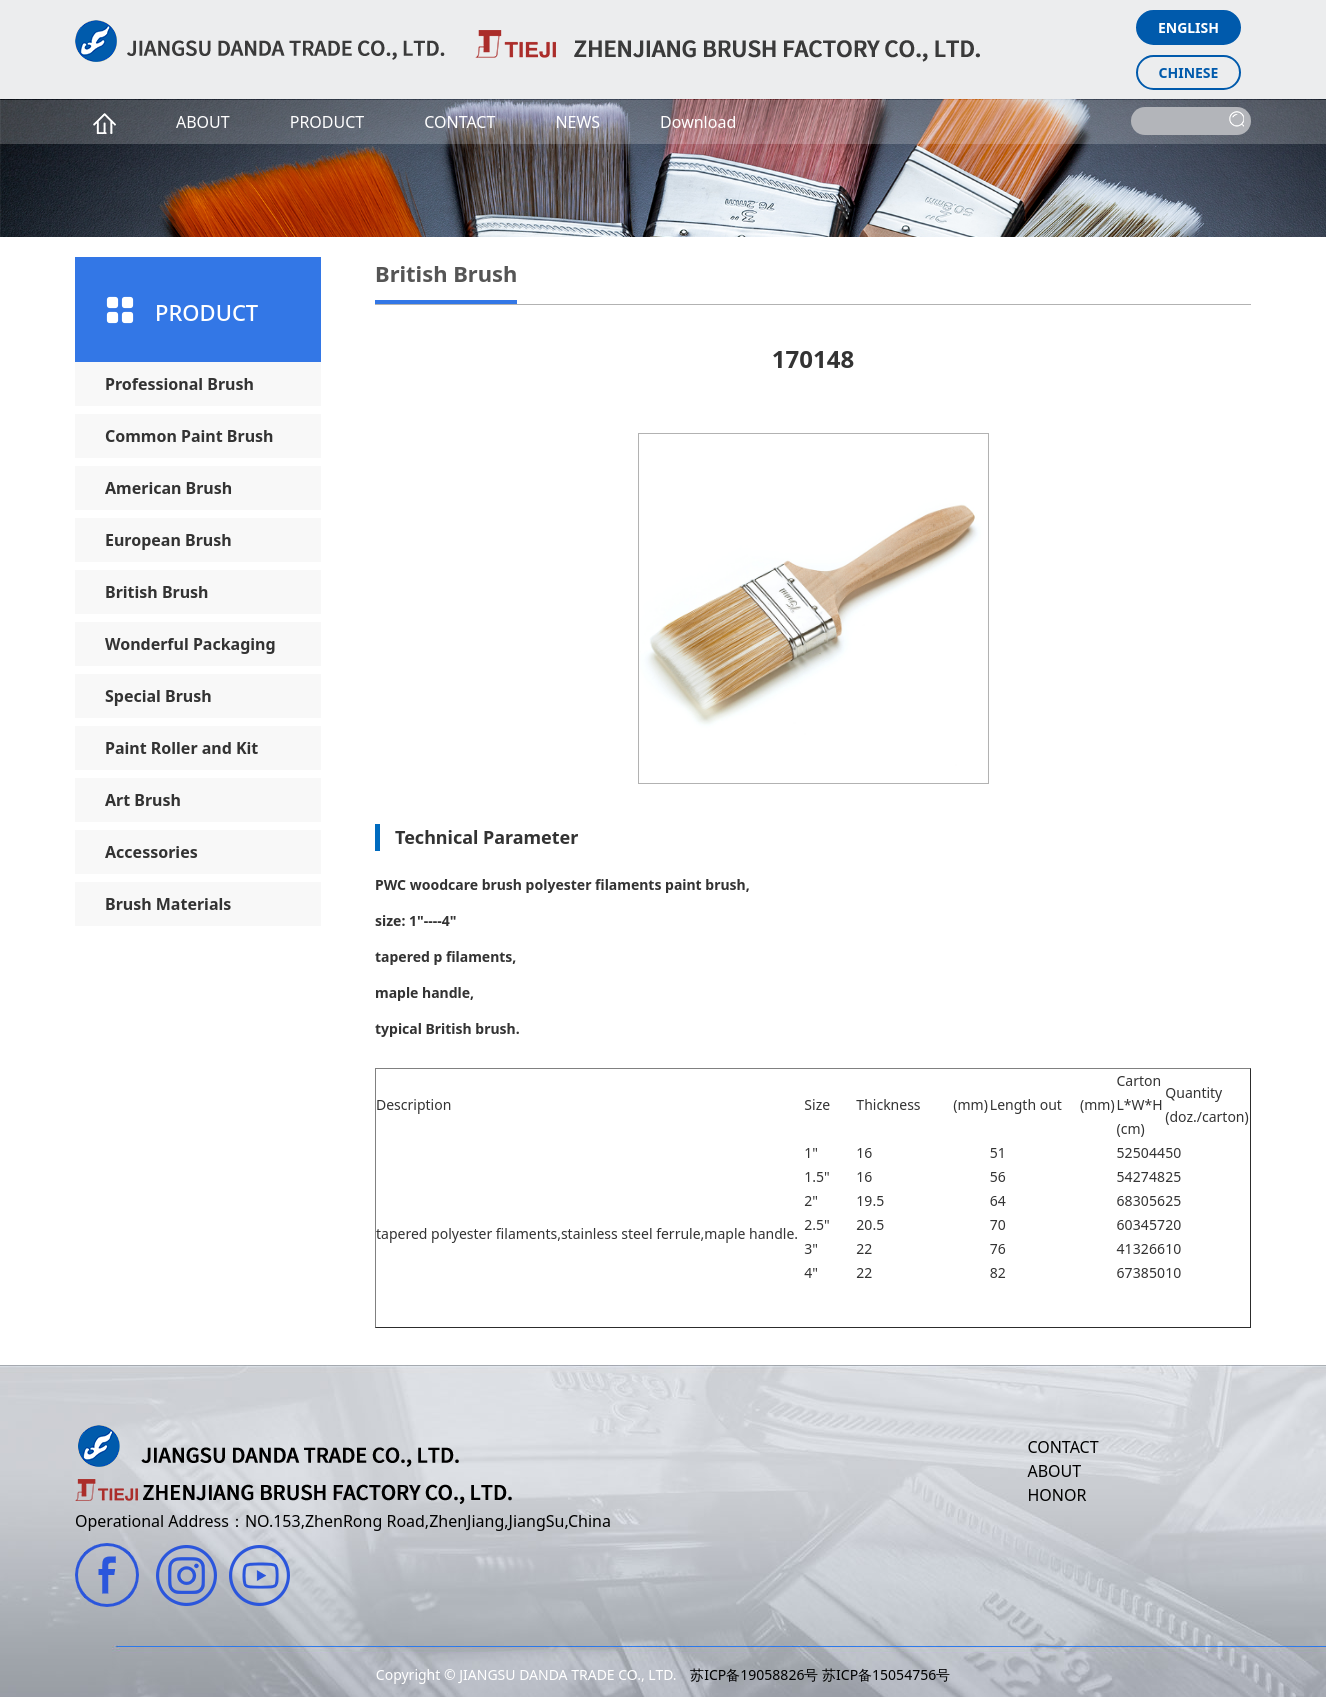 This screenshot has width=1326, height=1697. What do you see at coordinates (189, 436) in the screenshot?
I see `Common Paint Brush` at bounding box center [189, 436].